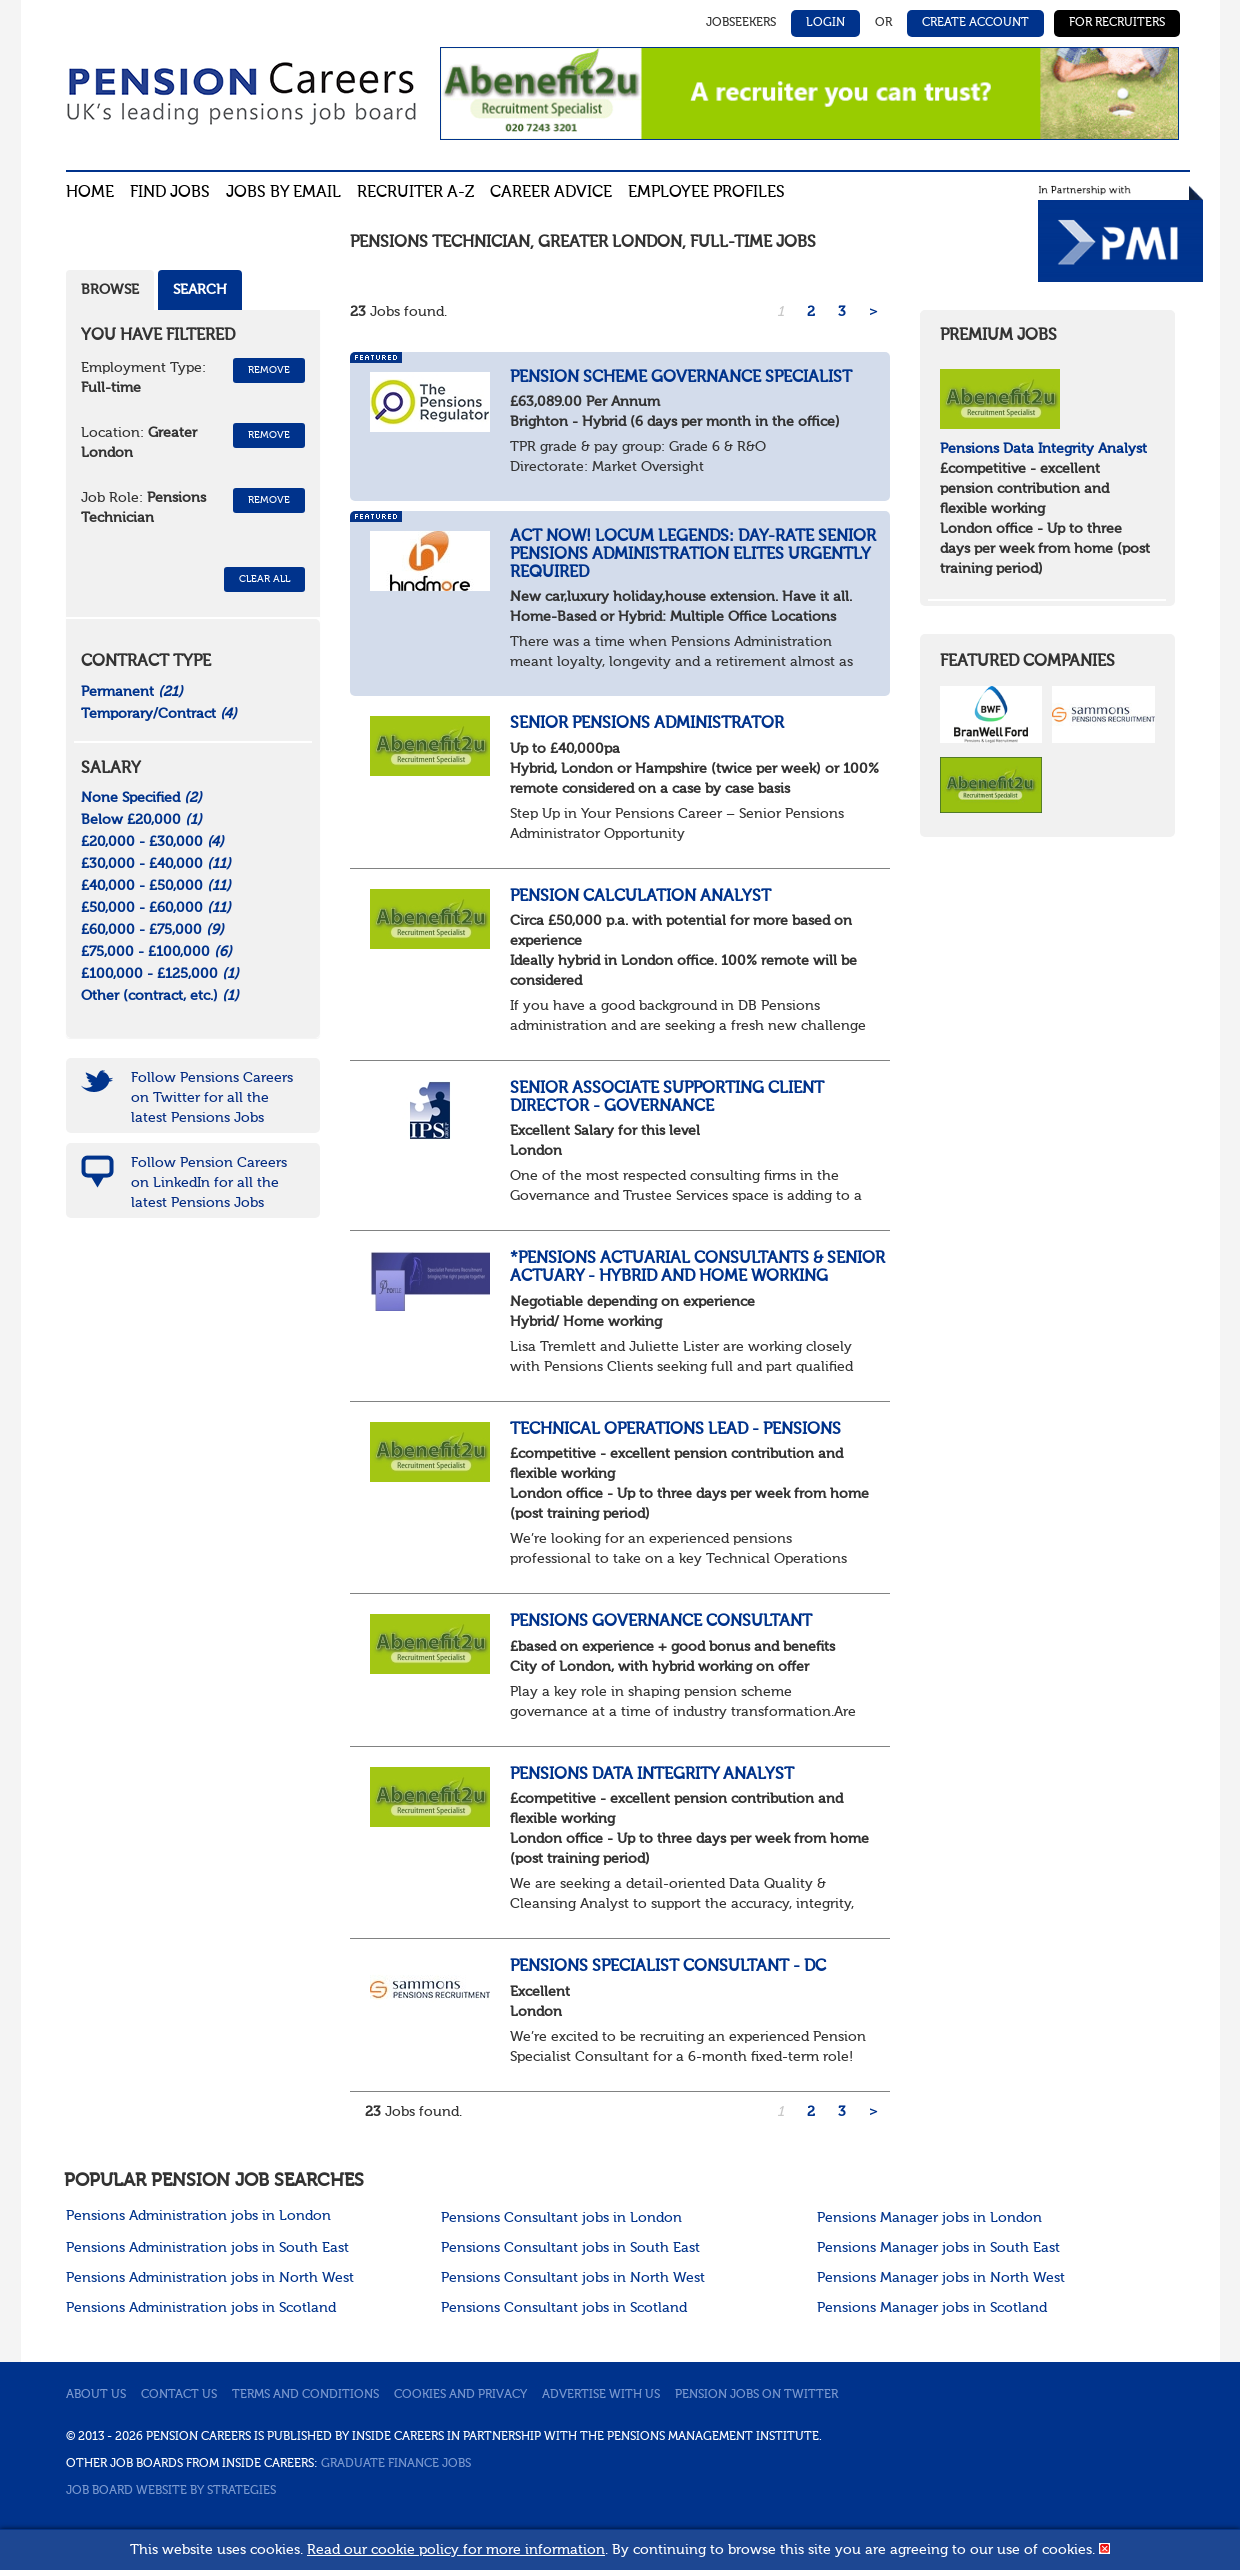  Describe the element at coordinates (212, 1098) in the screenshot. I see `Follow Pensions Careers on Twitter for all the latest Pensions Jobs` at that location.